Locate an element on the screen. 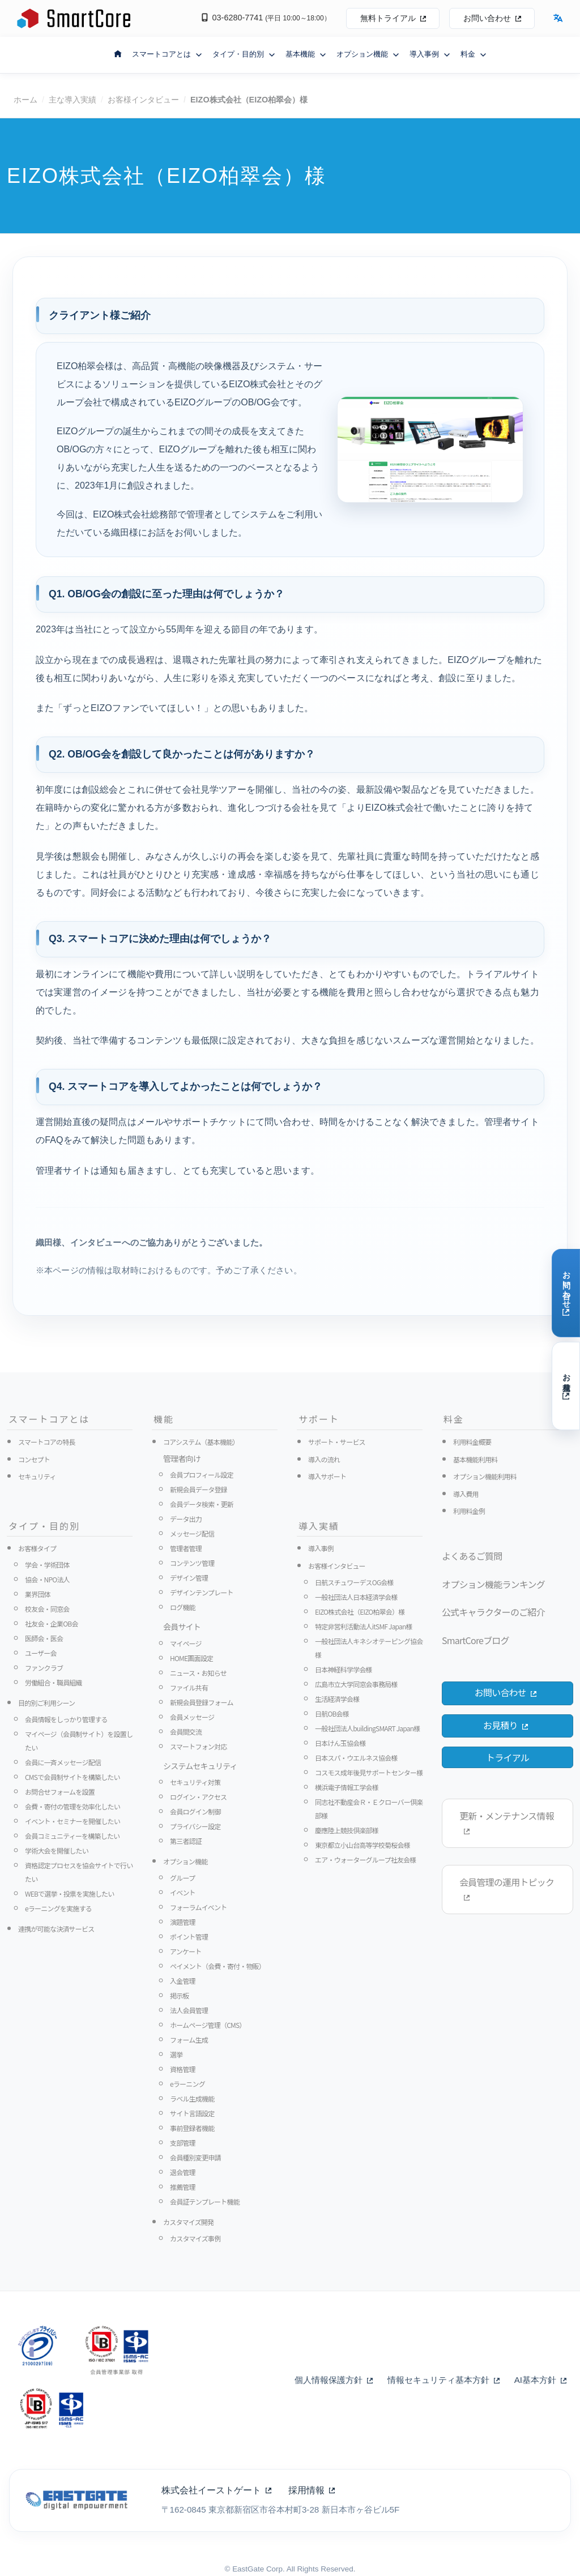 This screenshot has width=580, height=2576. 基本機能利用料 is located at coordinates (475, 1459).